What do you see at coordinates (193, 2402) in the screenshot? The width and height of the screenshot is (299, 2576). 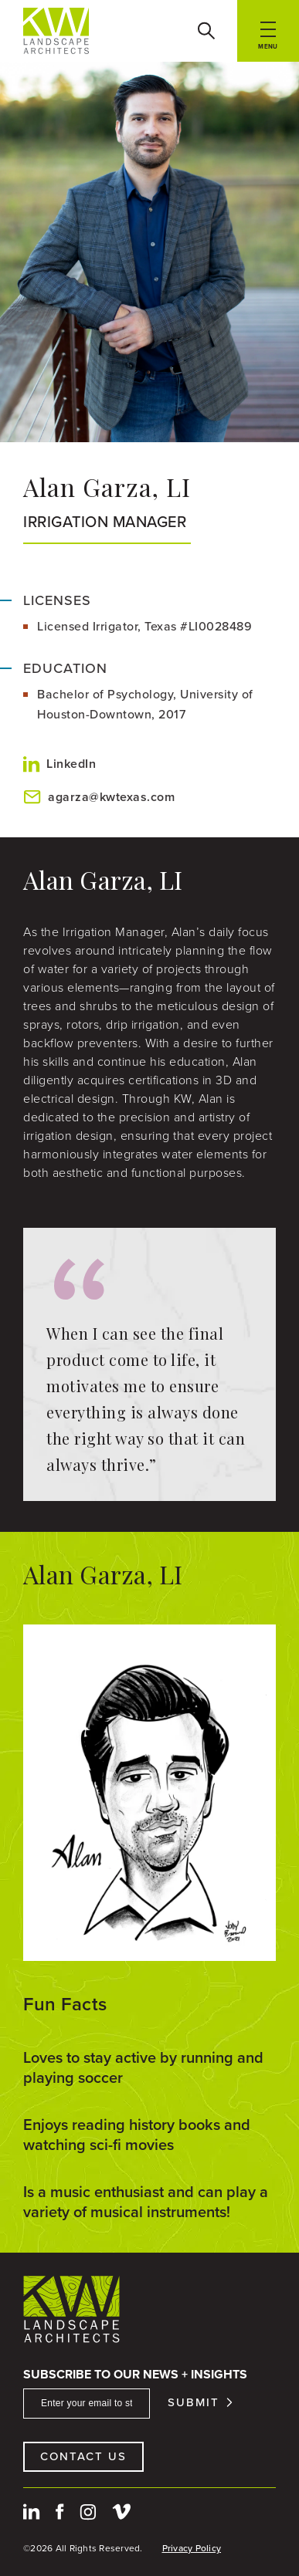 I see `Submit` at bounding box center [193, 2402].